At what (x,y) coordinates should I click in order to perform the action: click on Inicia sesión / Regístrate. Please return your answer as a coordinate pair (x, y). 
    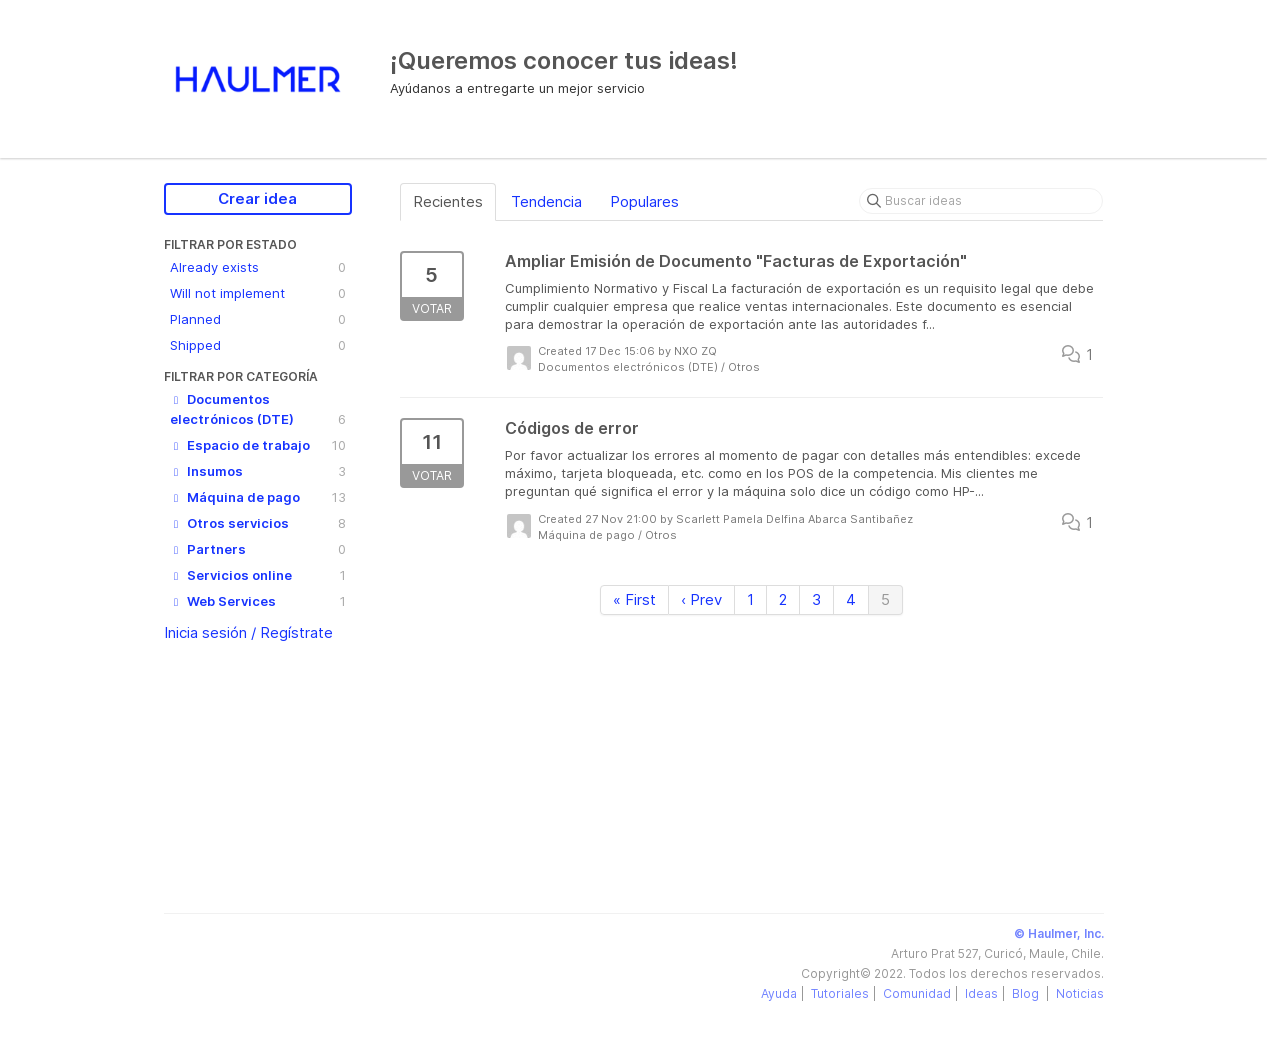
    Looking at the image, I should click on (248, 632).